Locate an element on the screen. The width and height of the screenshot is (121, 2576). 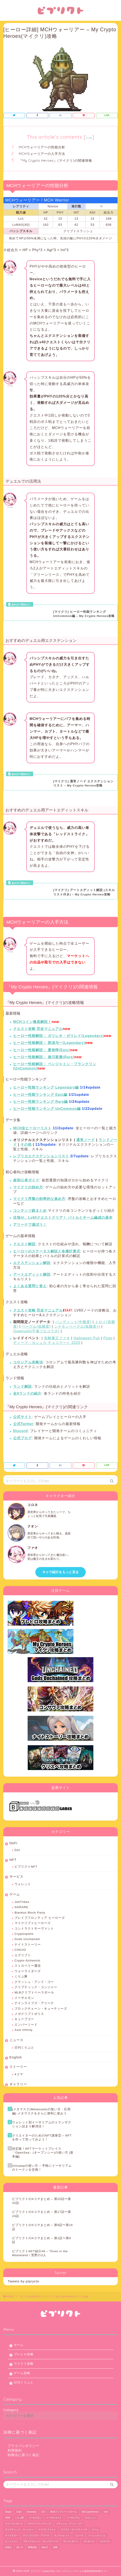
DAI is located at coordinates (17, 1850).